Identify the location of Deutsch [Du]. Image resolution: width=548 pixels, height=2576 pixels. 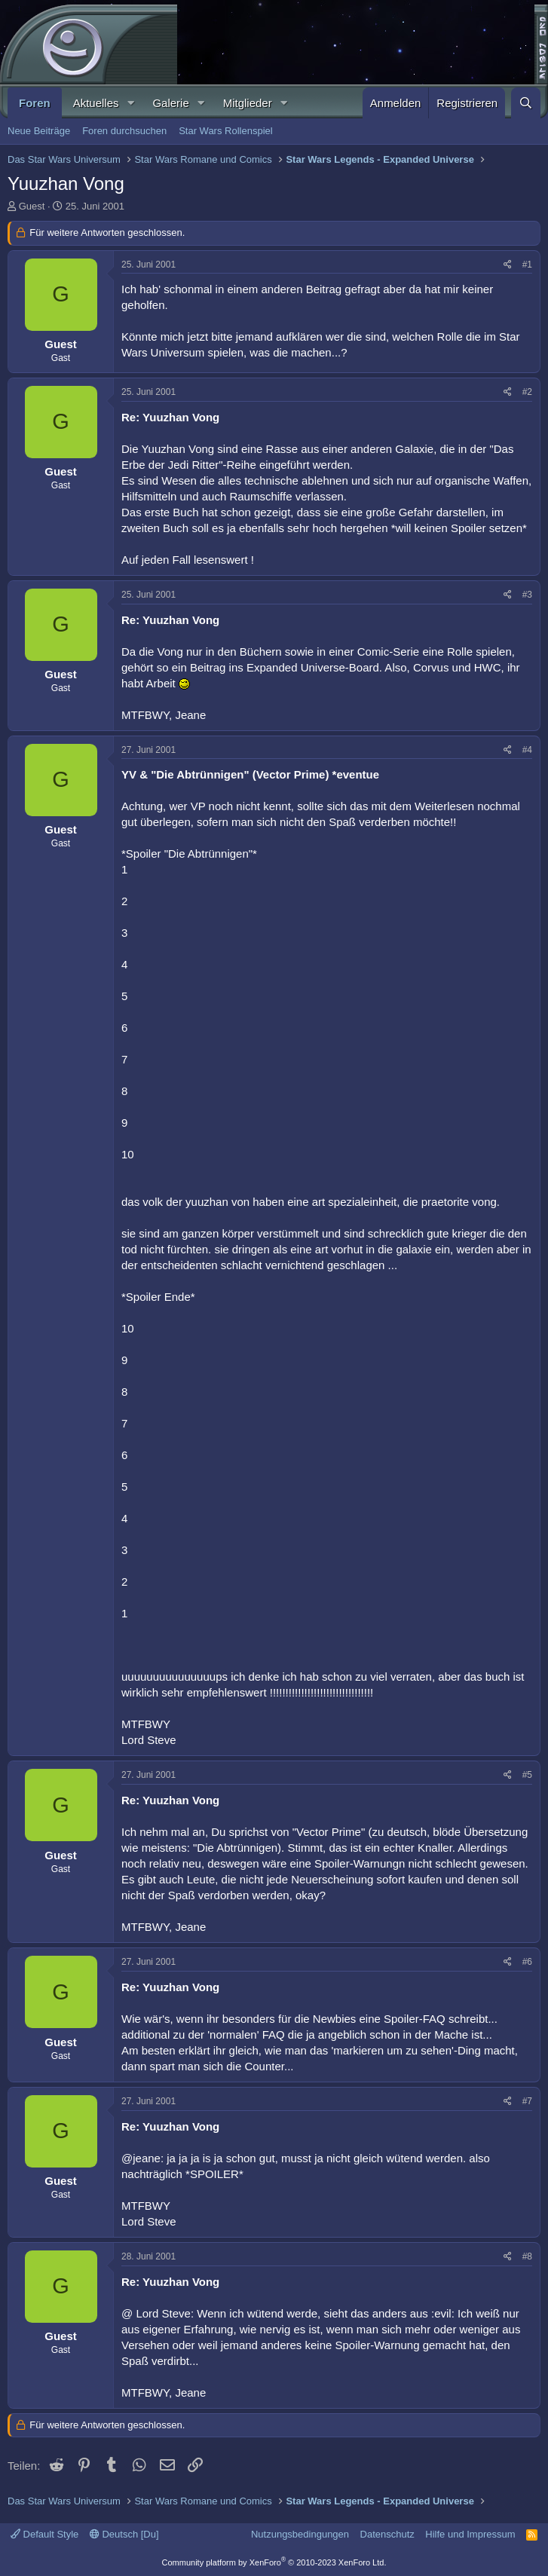
(124, 2534).